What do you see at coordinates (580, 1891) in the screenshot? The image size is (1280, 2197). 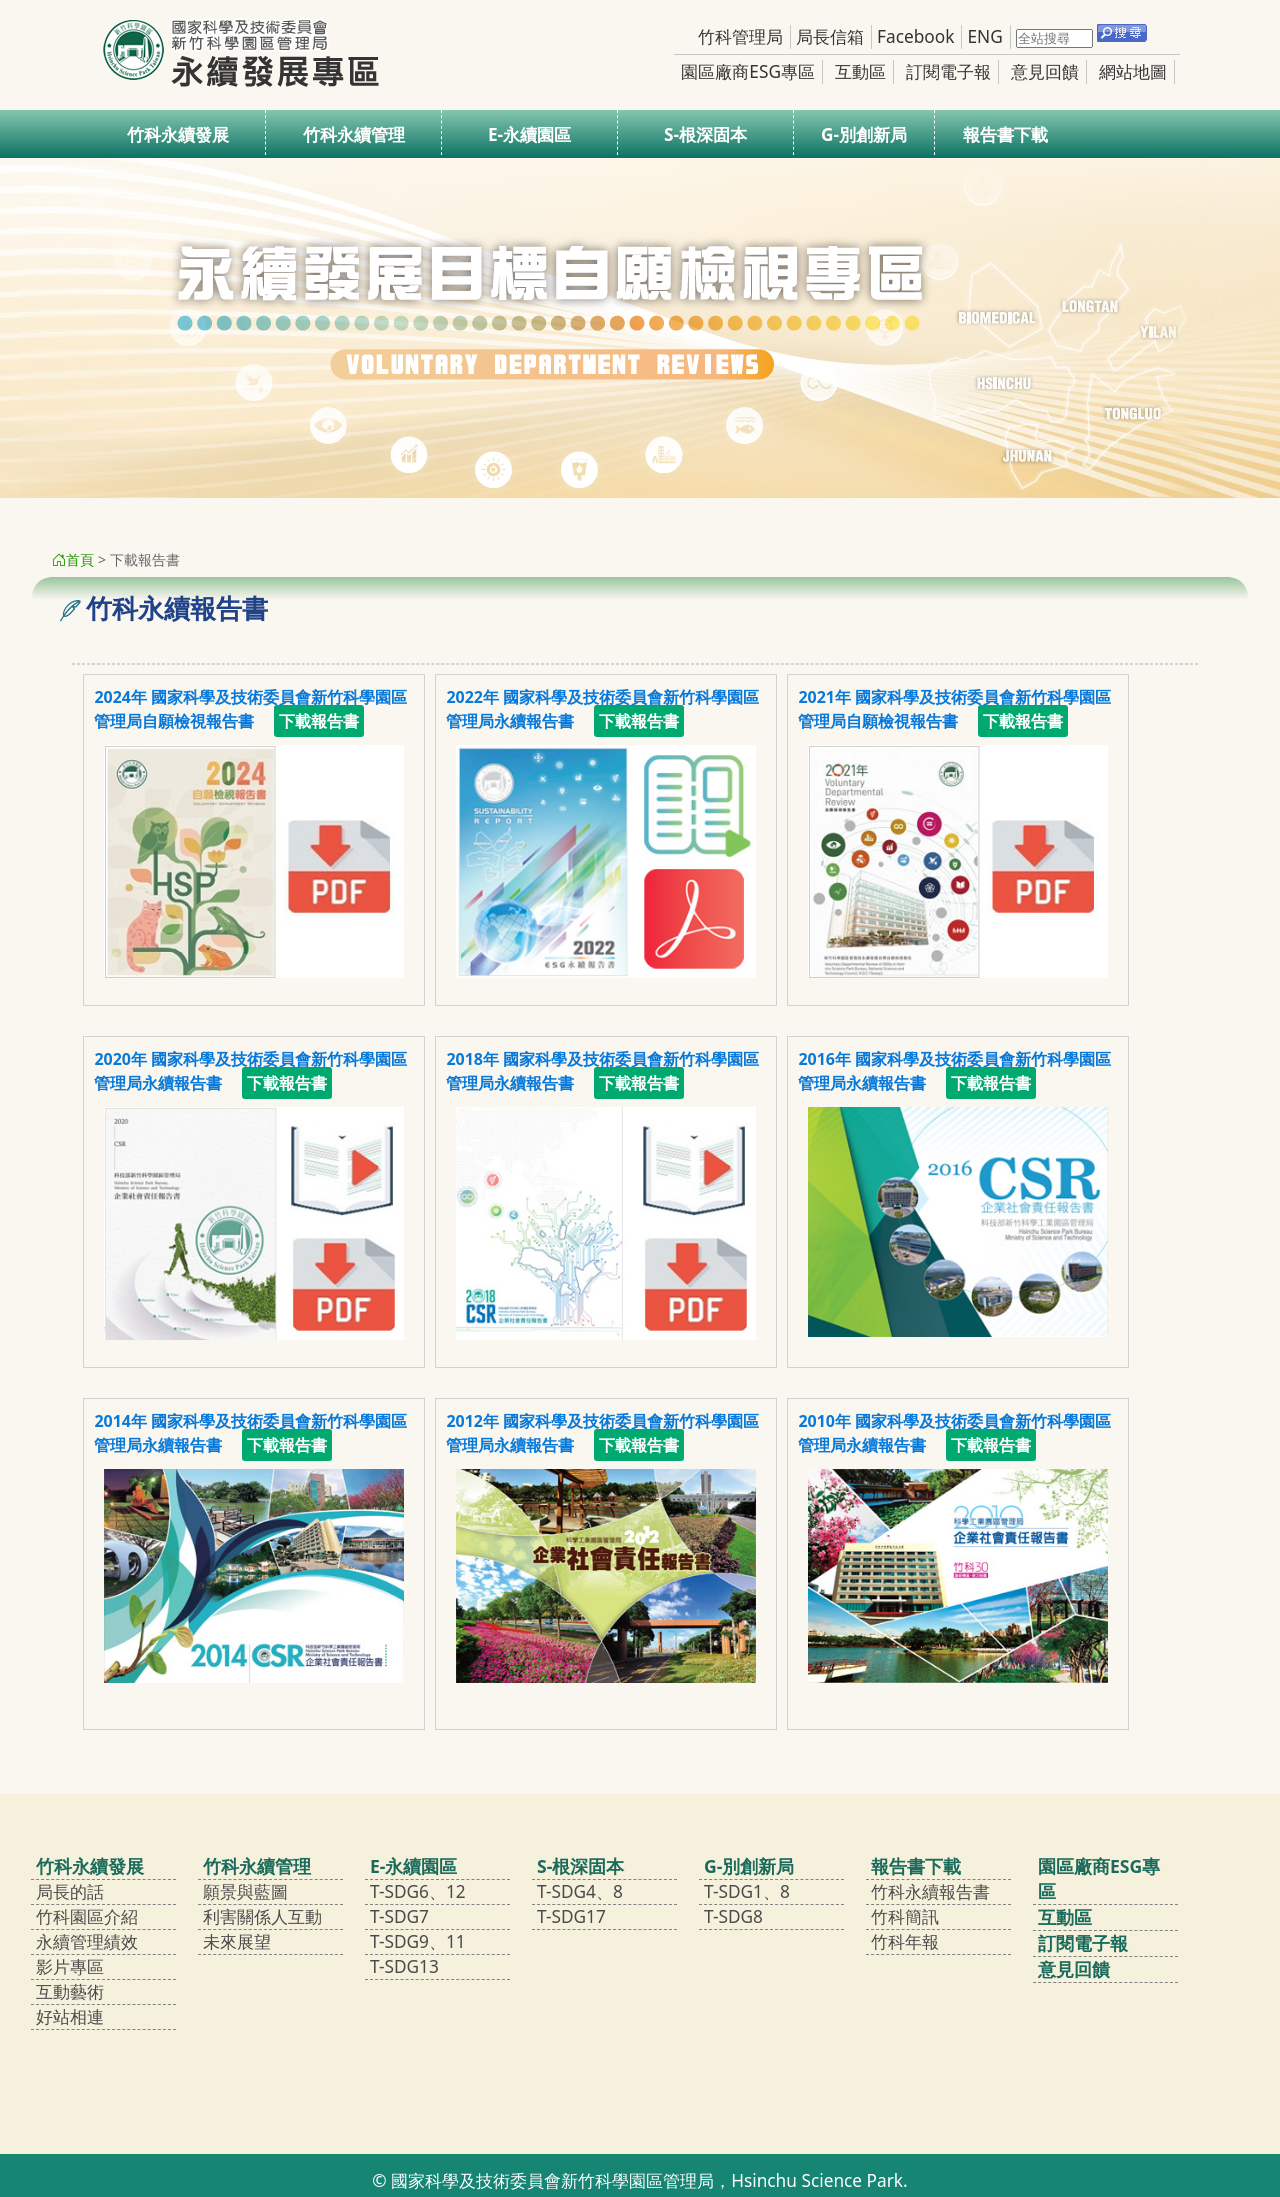 I see `T-SDG4、8` at bounding box center [580, 1891].